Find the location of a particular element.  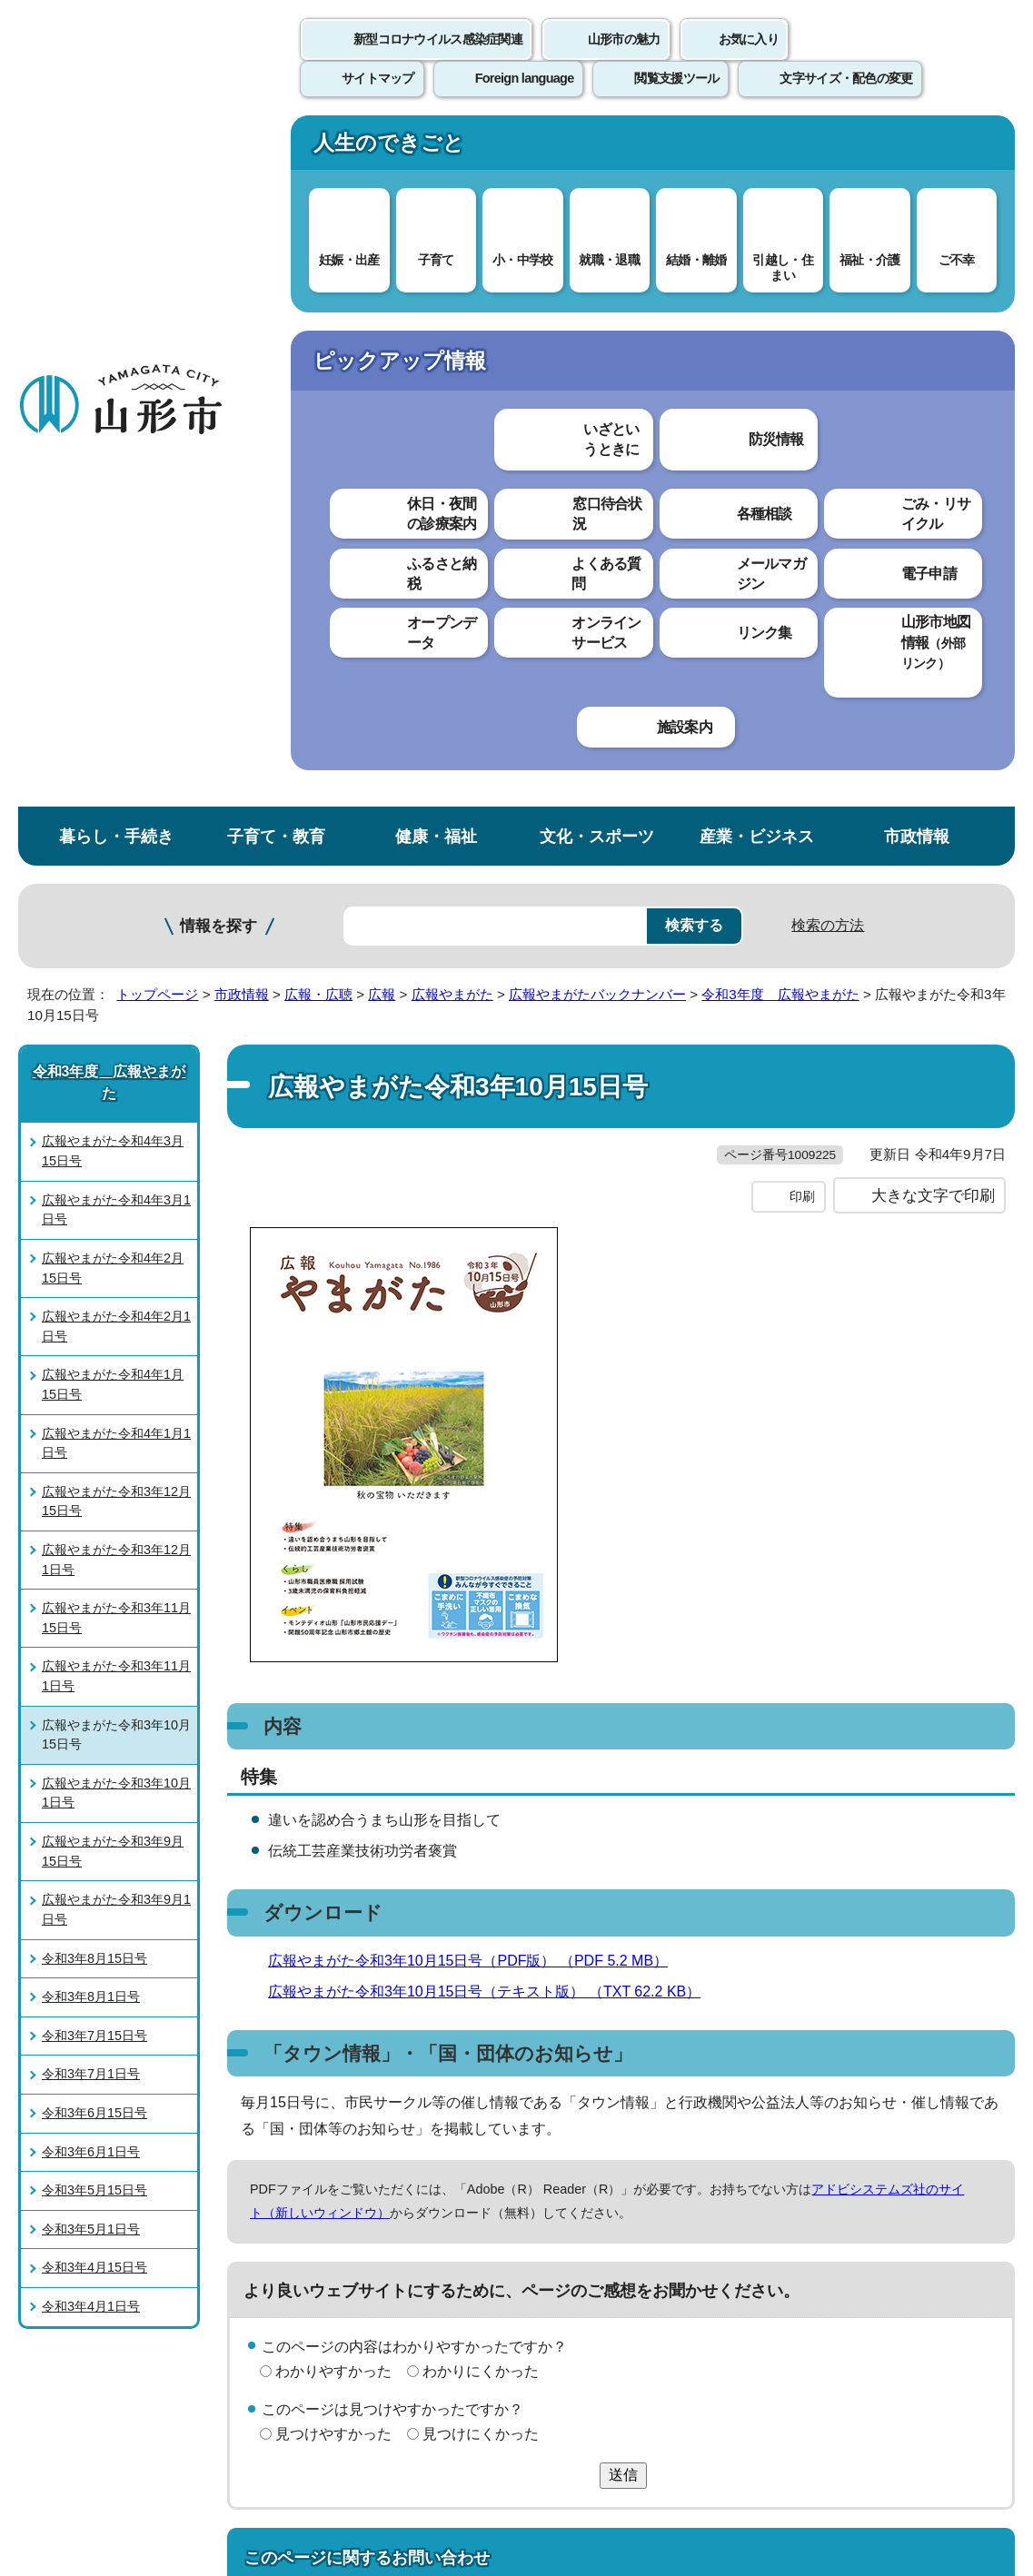

お気に入りに登録する is located at coordinates (938, 369).